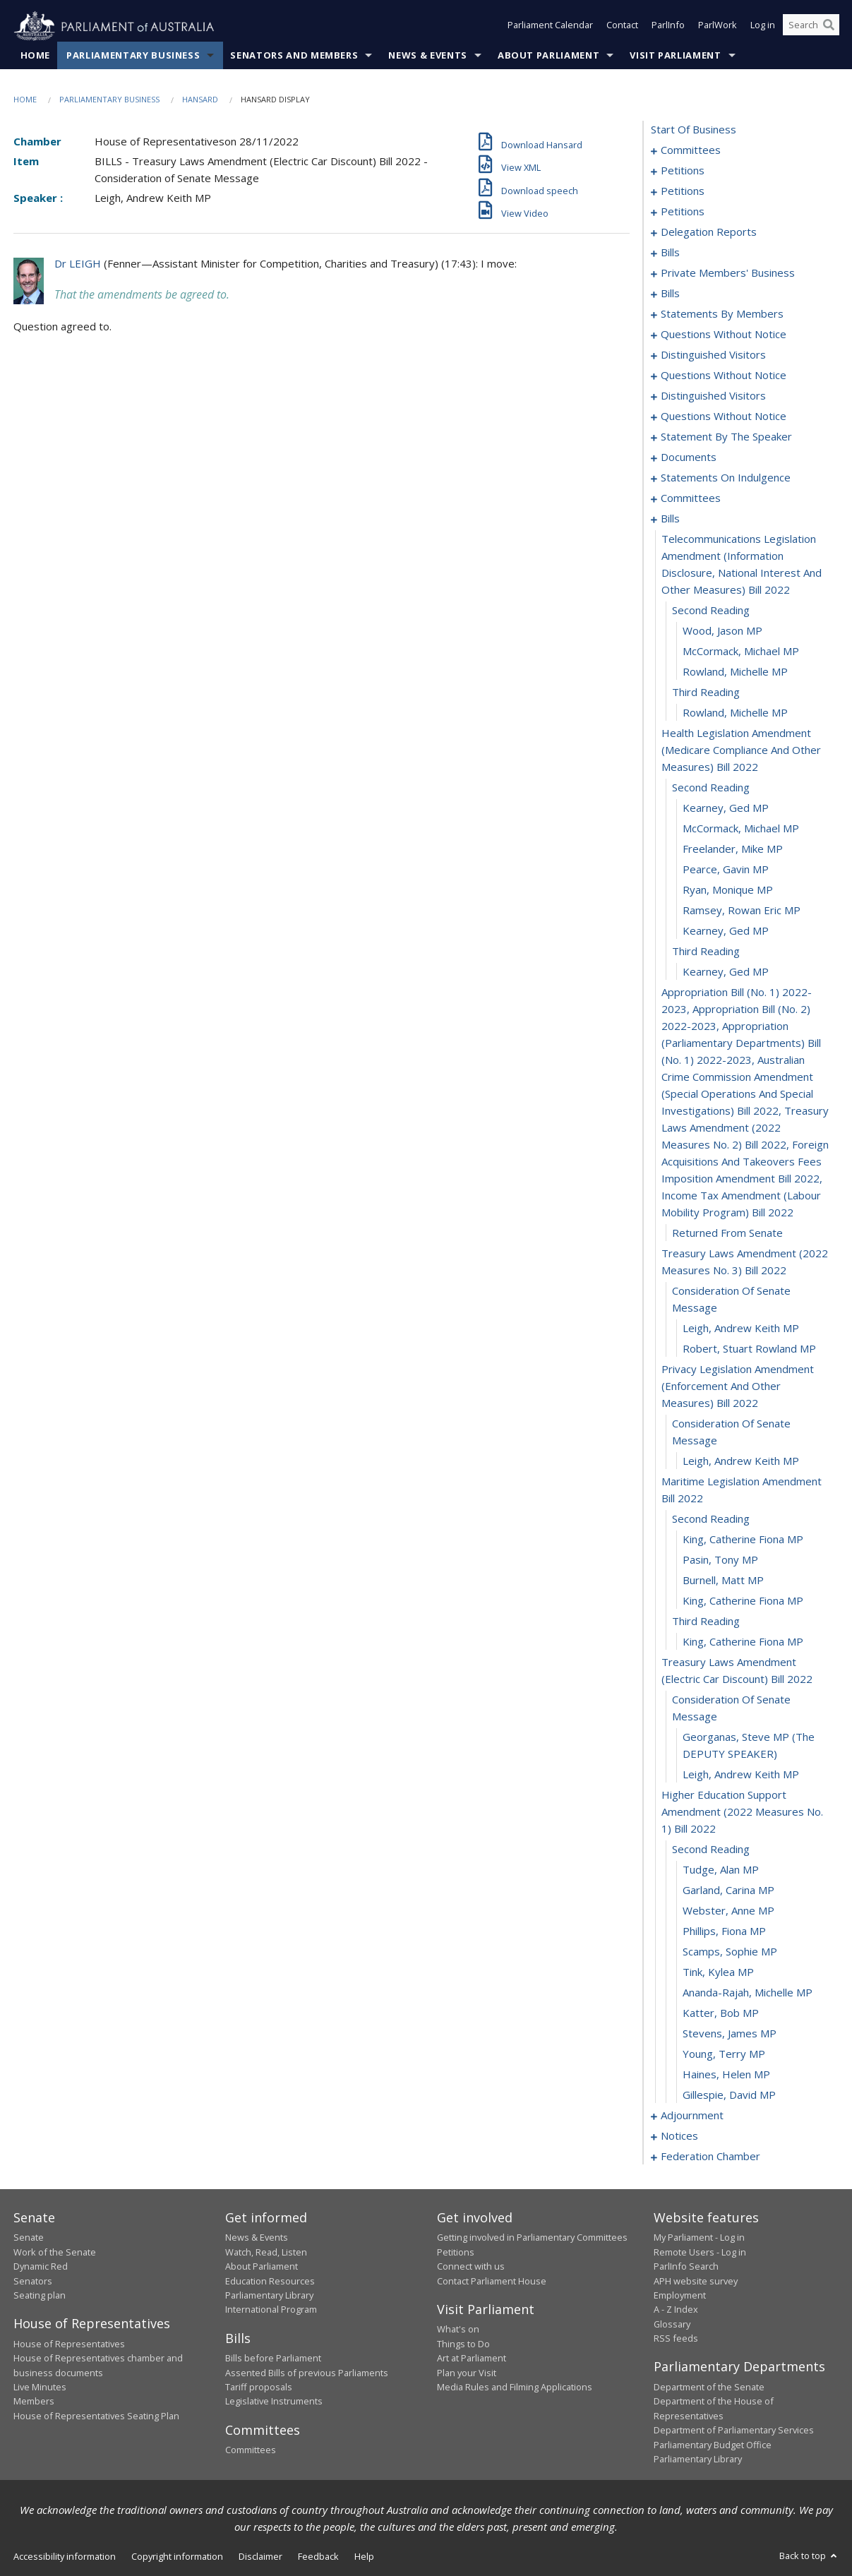 This screenshot has height=2576, width=852. Describe the element at coordinates (28, 2237) in the screenshot. I see `Senate` at that location.